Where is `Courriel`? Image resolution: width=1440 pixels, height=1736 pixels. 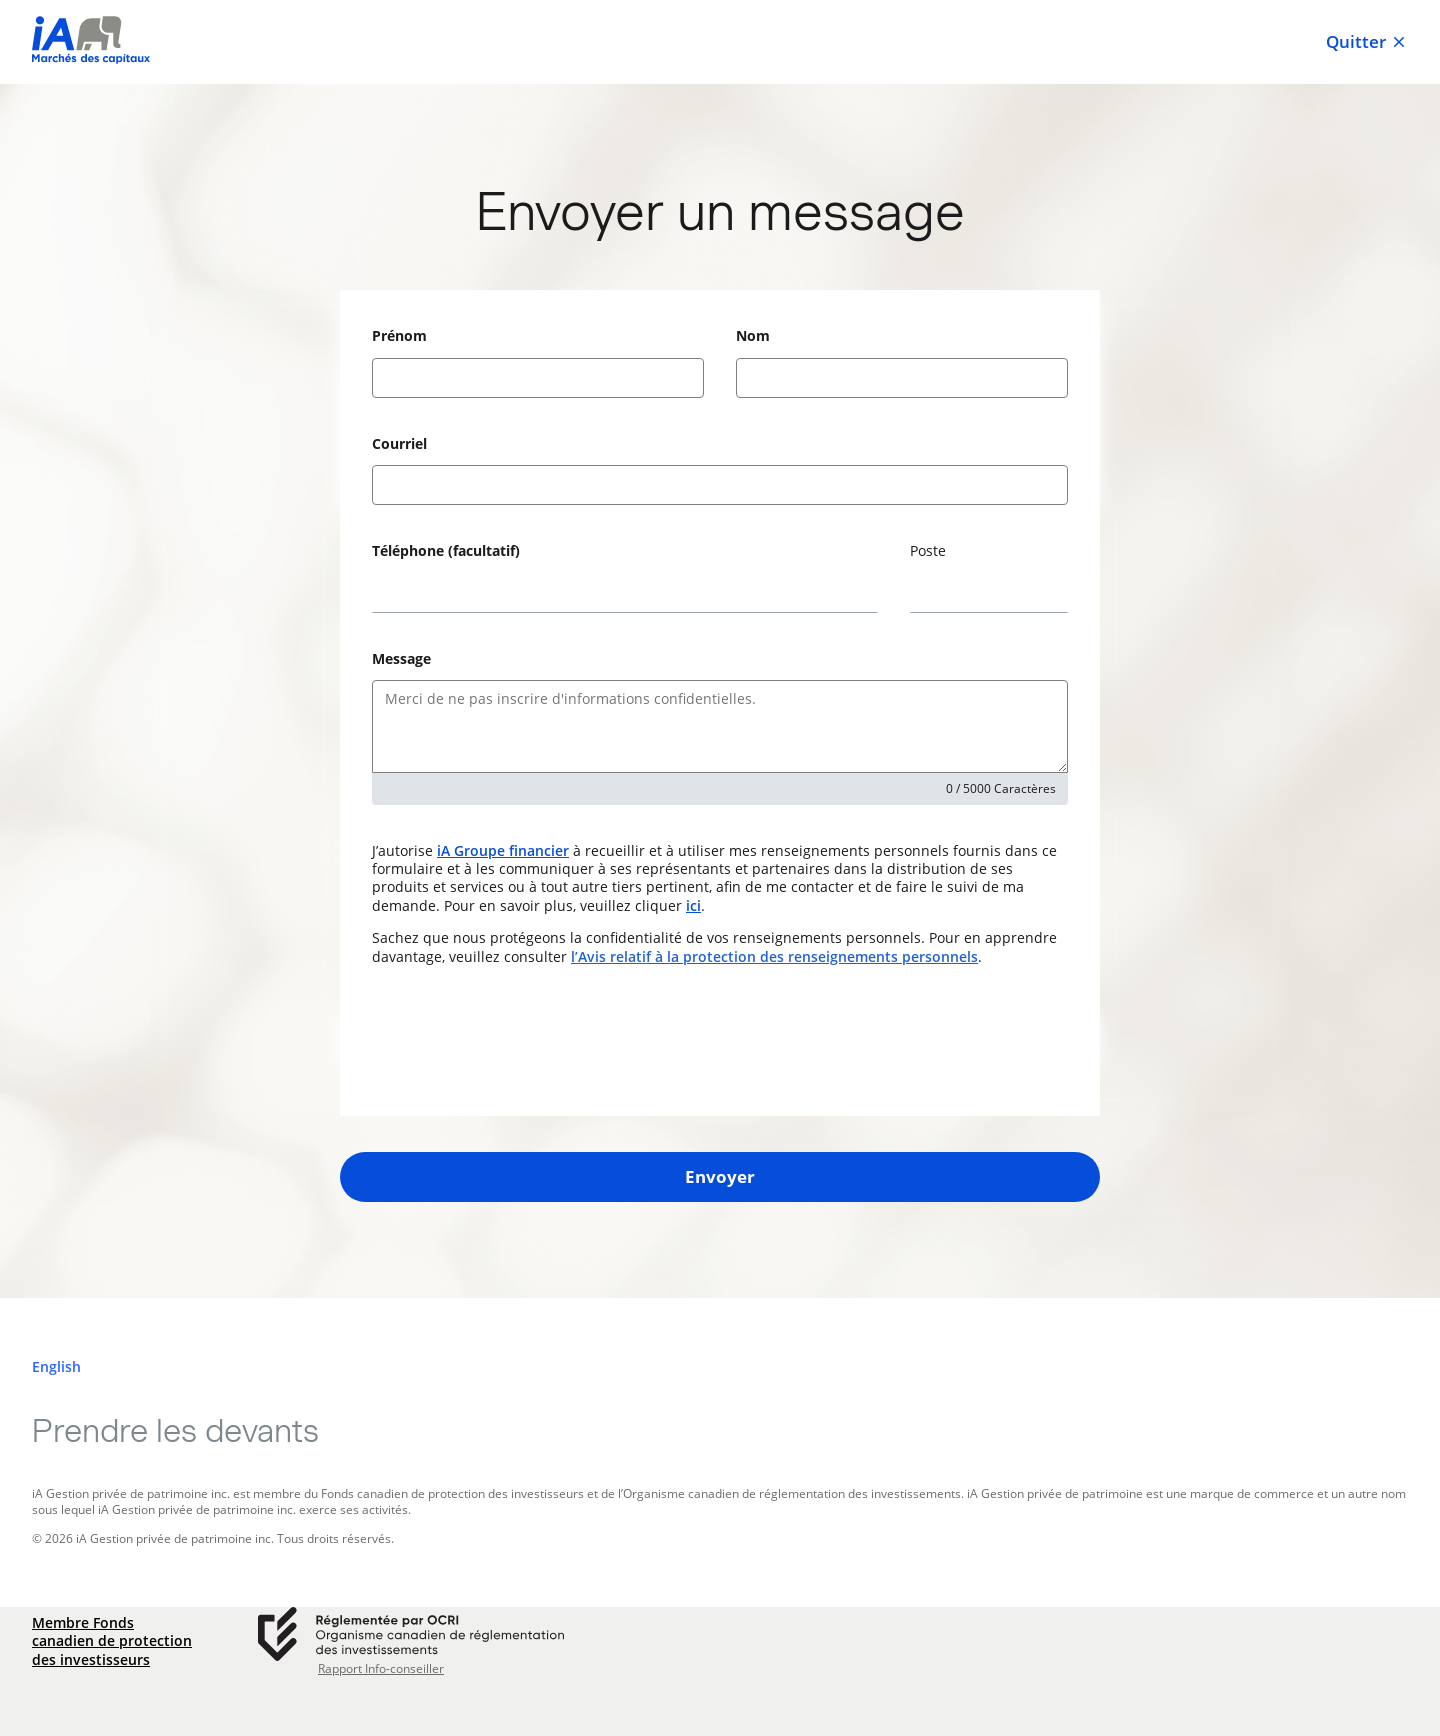
Courriel is located at coordinates (399, 443).